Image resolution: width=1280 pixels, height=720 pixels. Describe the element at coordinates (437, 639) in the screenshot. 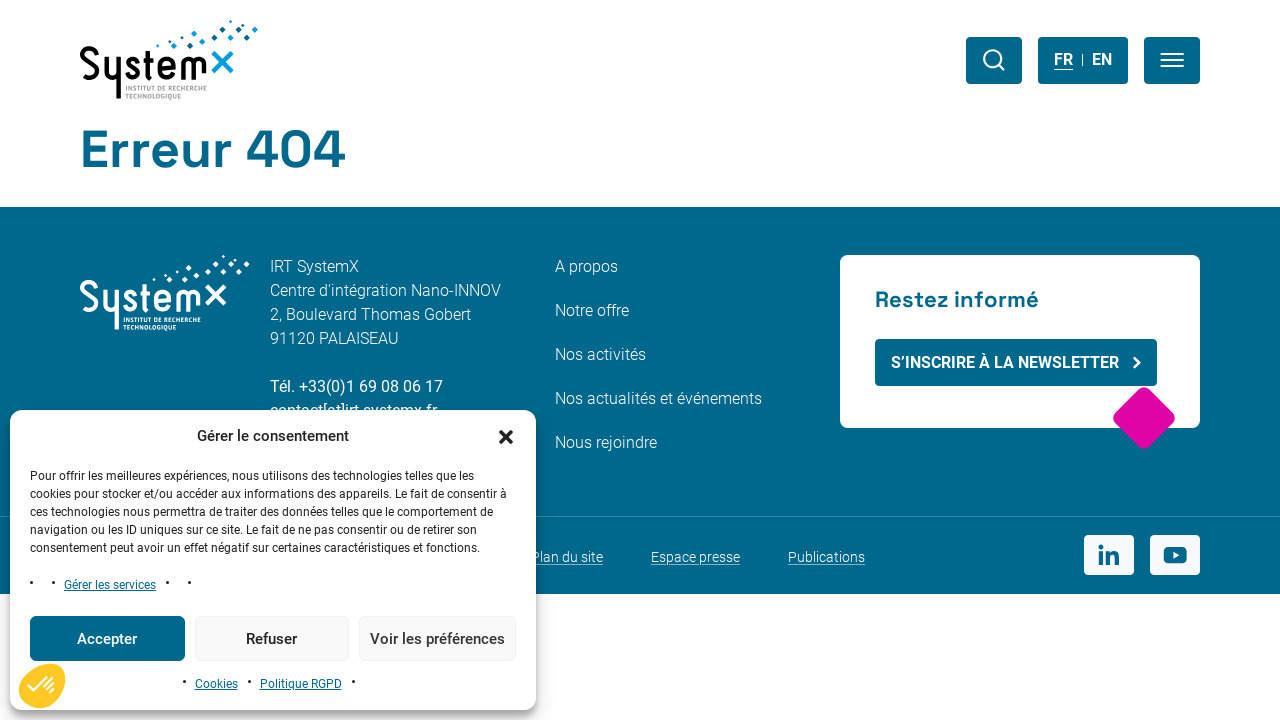

I see `Voir les préférences` at that location.